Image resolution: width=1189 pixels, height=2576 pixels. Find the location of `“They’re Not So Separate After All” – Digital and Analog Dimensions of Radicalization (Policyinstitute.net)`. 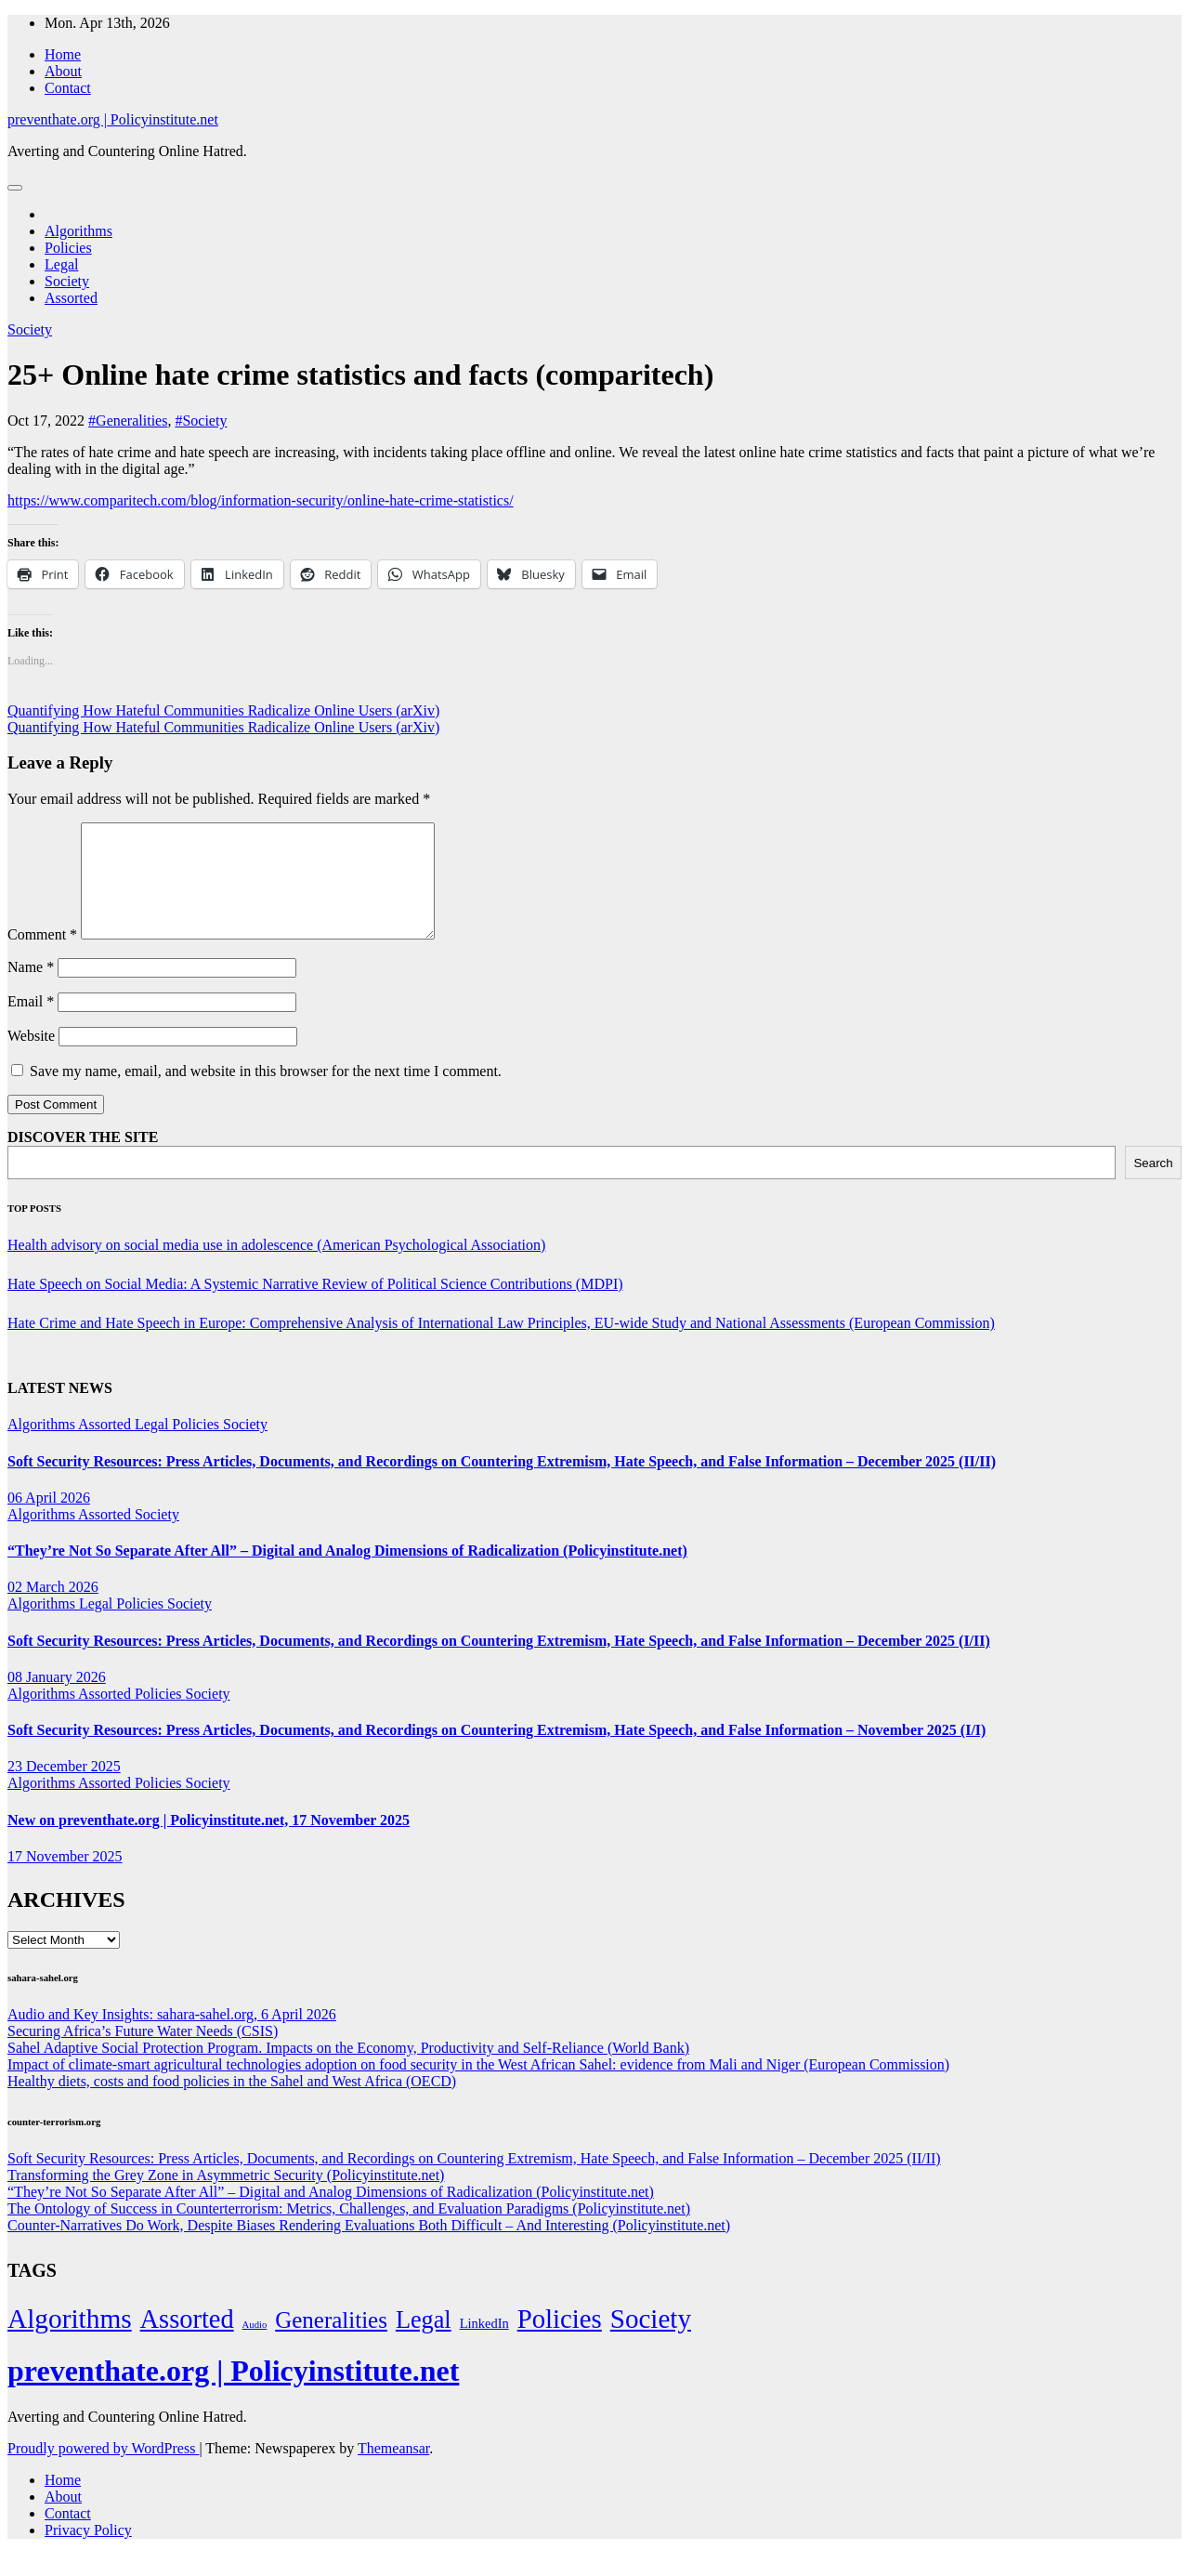

“They’re Not So Separate After All” – Digital and Analog Dimensions of Radicalization (Policyinstitute.net) is located at coordinates (347, 1573).